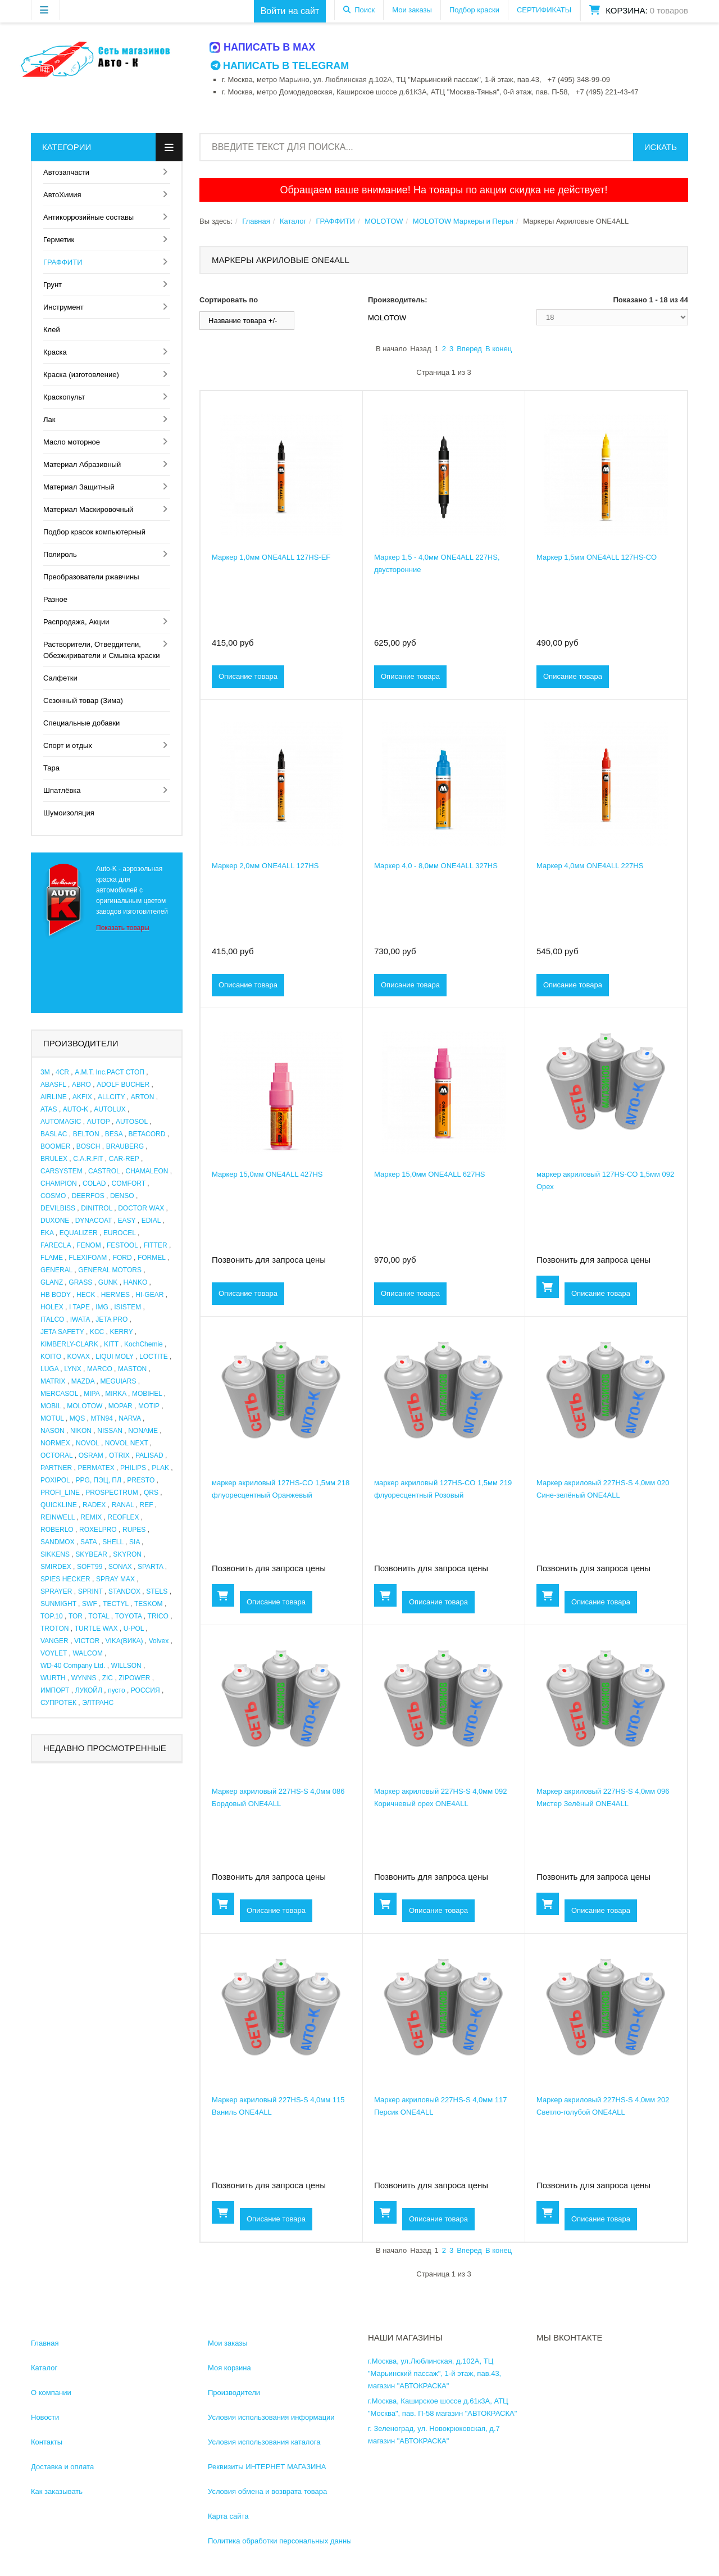 This screenshot has width=719, height=2576. Describe the element at coordinates (134, 1542) in the screenshot. I see `SIA` at that location.